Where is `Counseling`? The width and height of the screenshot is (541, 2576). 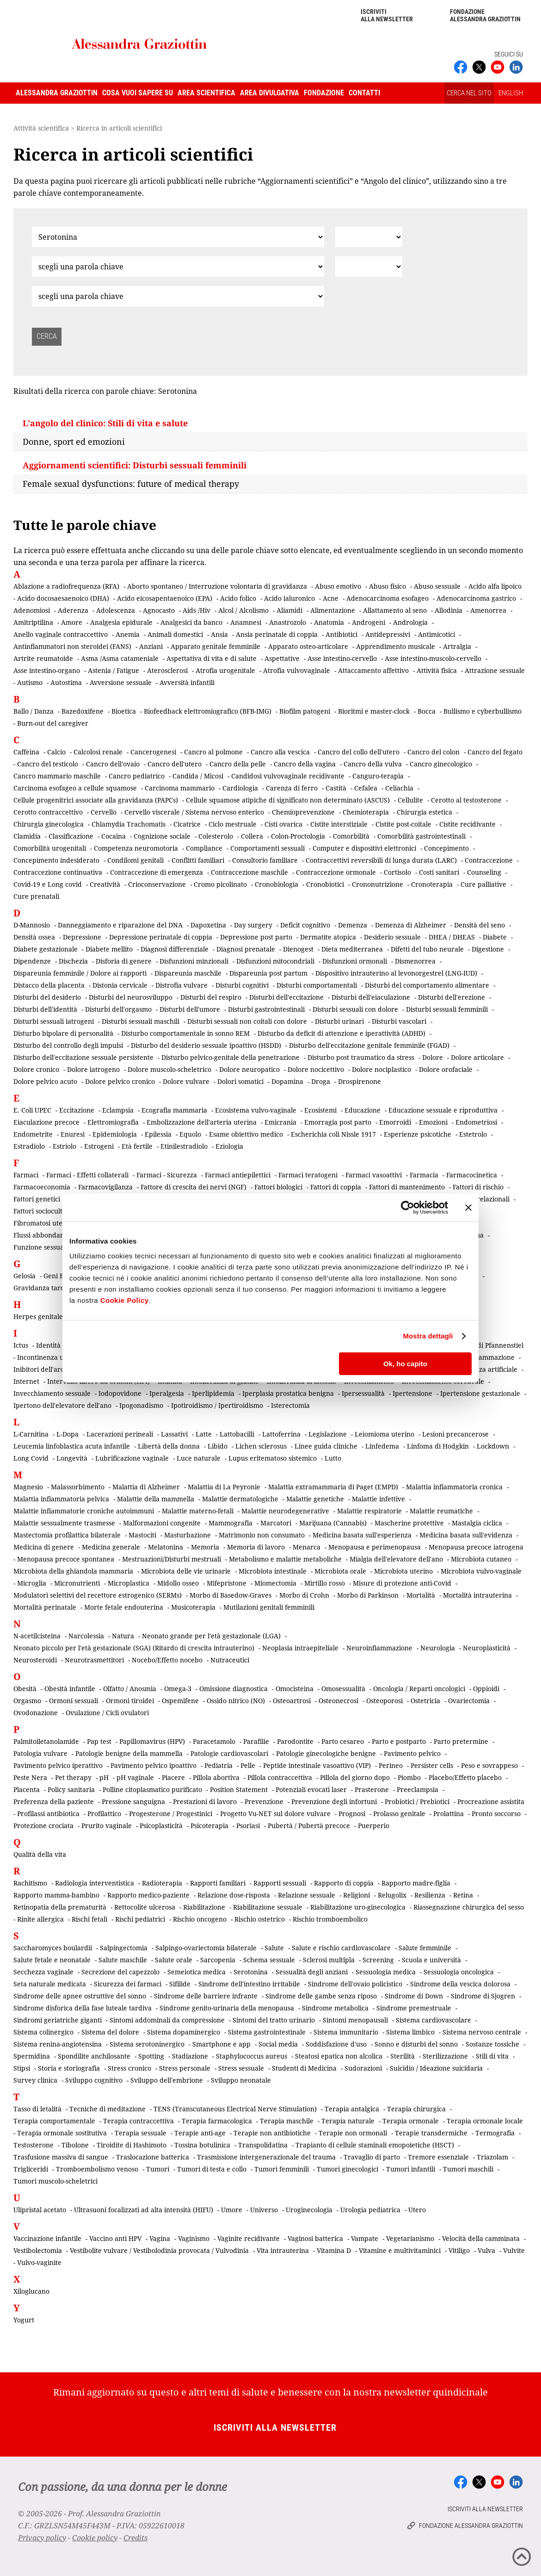 Counseling is located at coordinates (484, 872).